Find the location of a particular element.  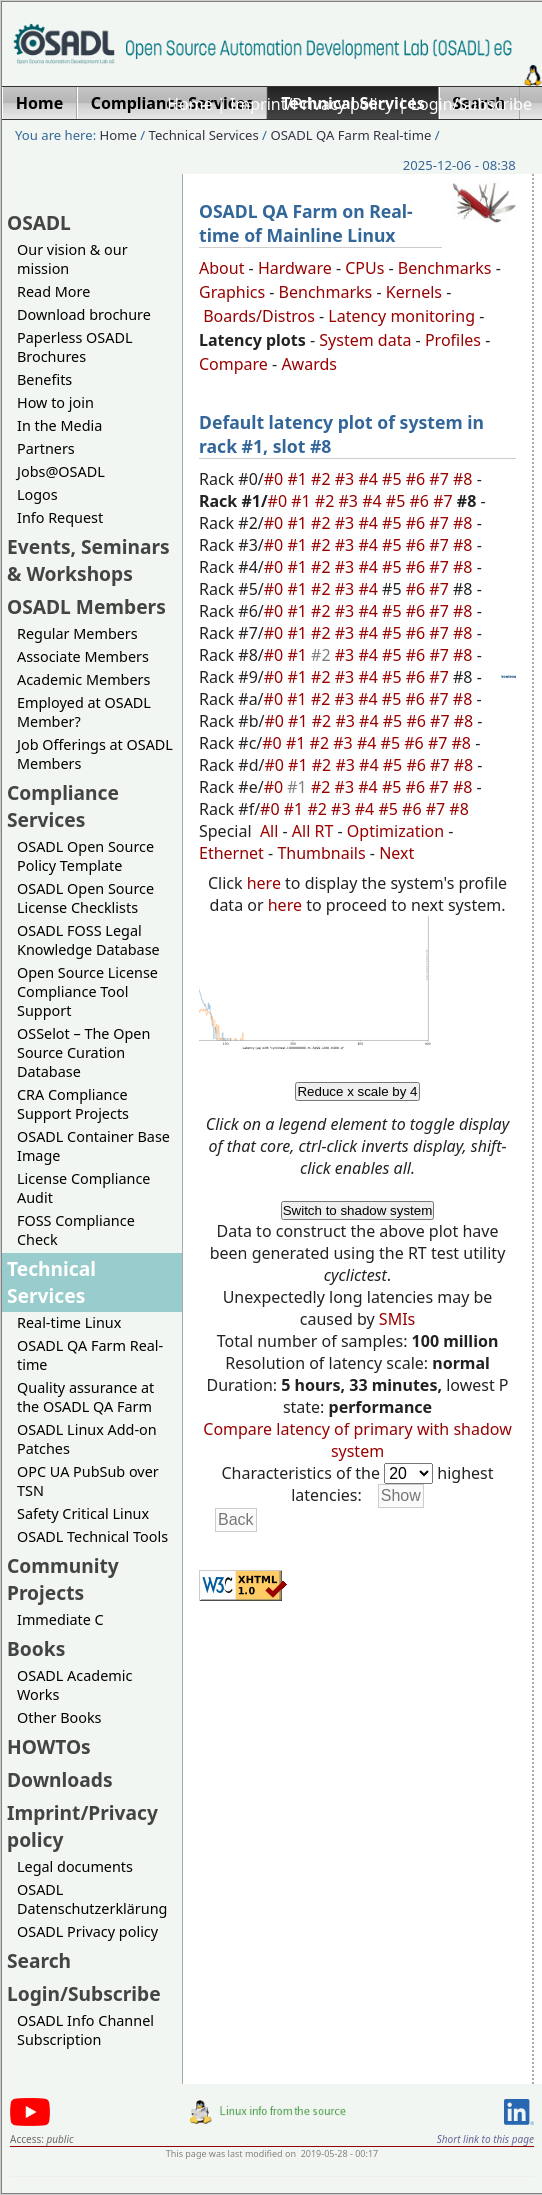

Compare latency of primary with shadow system is located at coordinates (357, 1440).